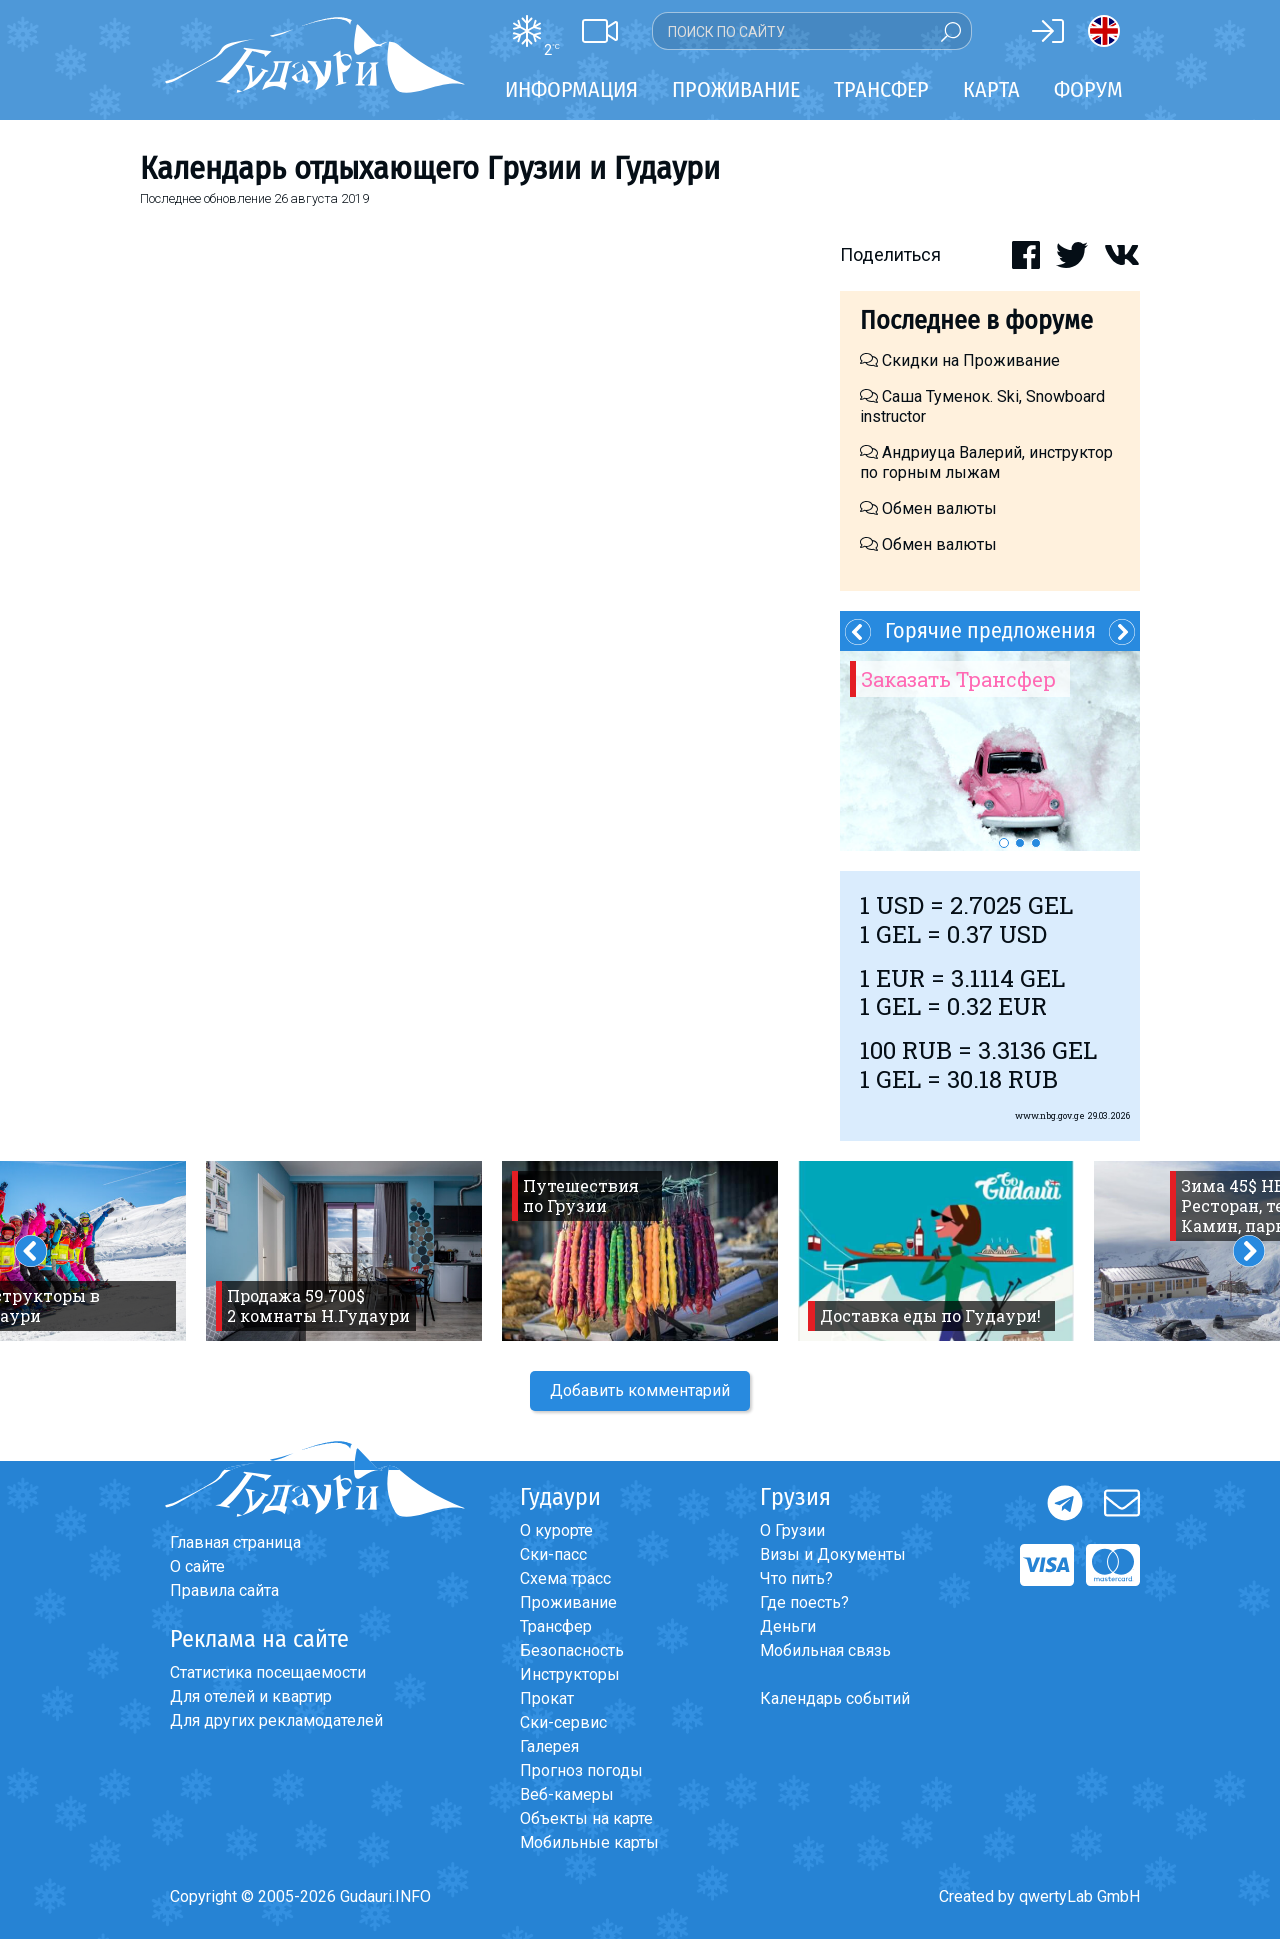  Describe the element at coordinates (224, 1590) in the screenshot. I see `Правила сайта` at that location.